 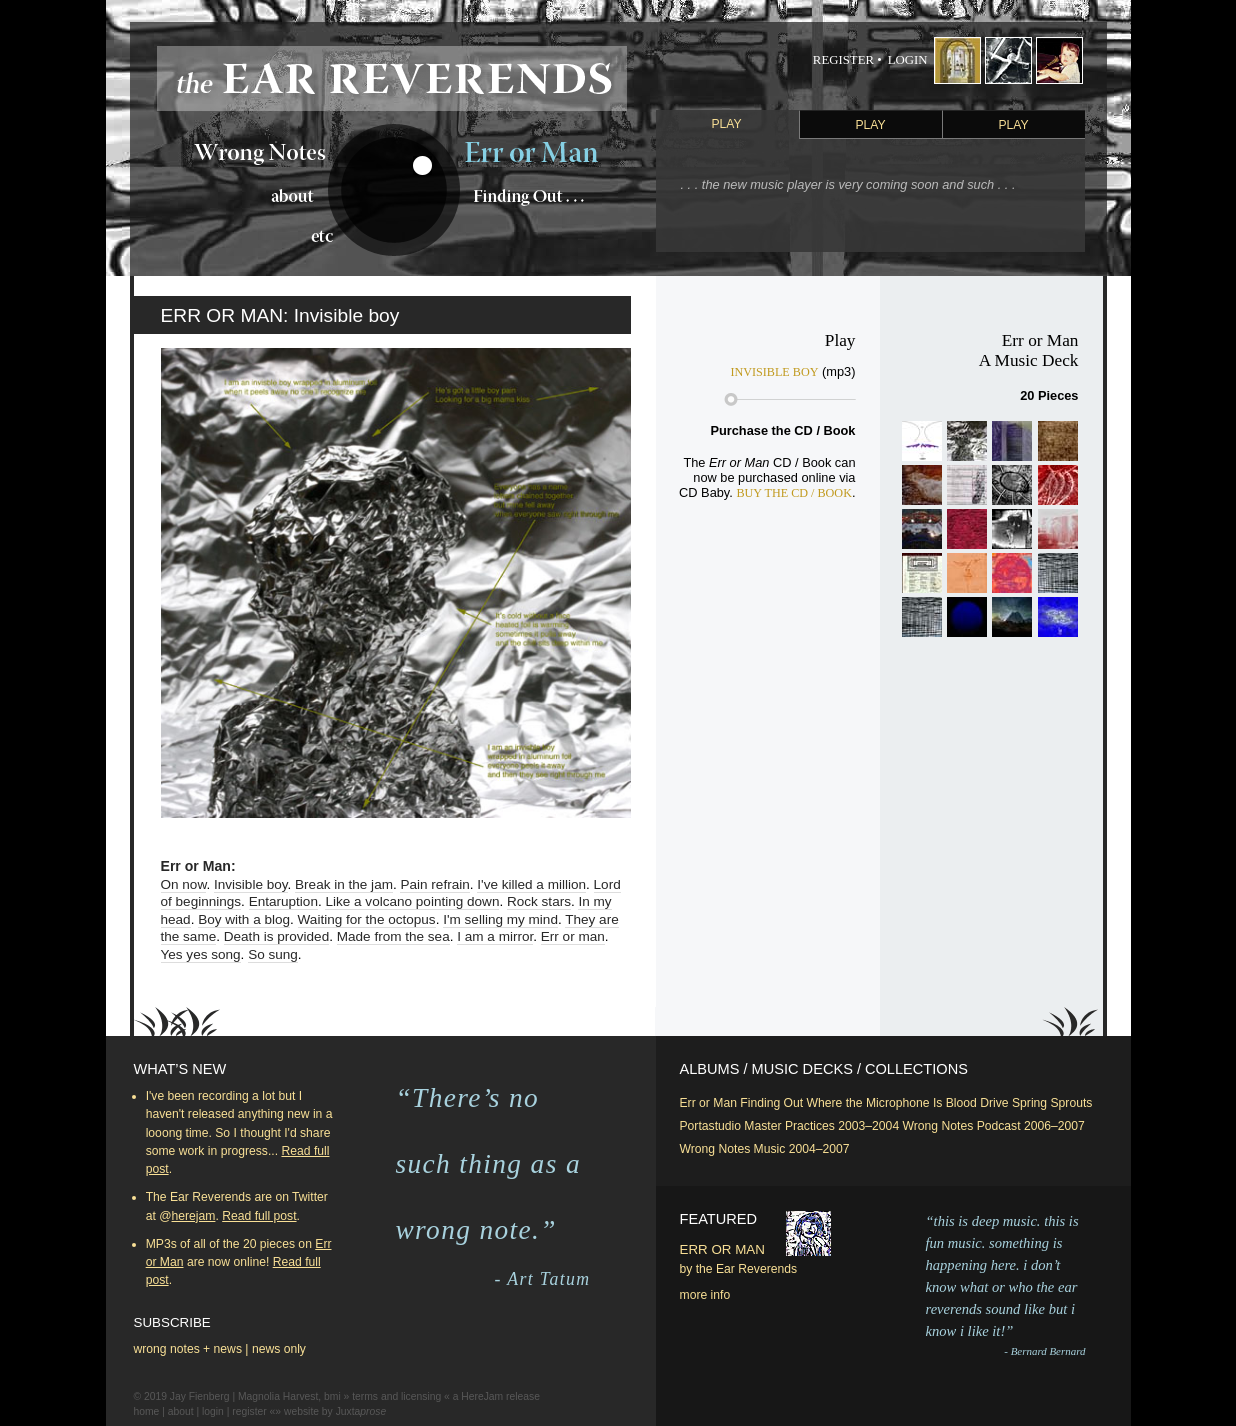 I want to click on I'm selling my mind, so click(x=500, y=919).